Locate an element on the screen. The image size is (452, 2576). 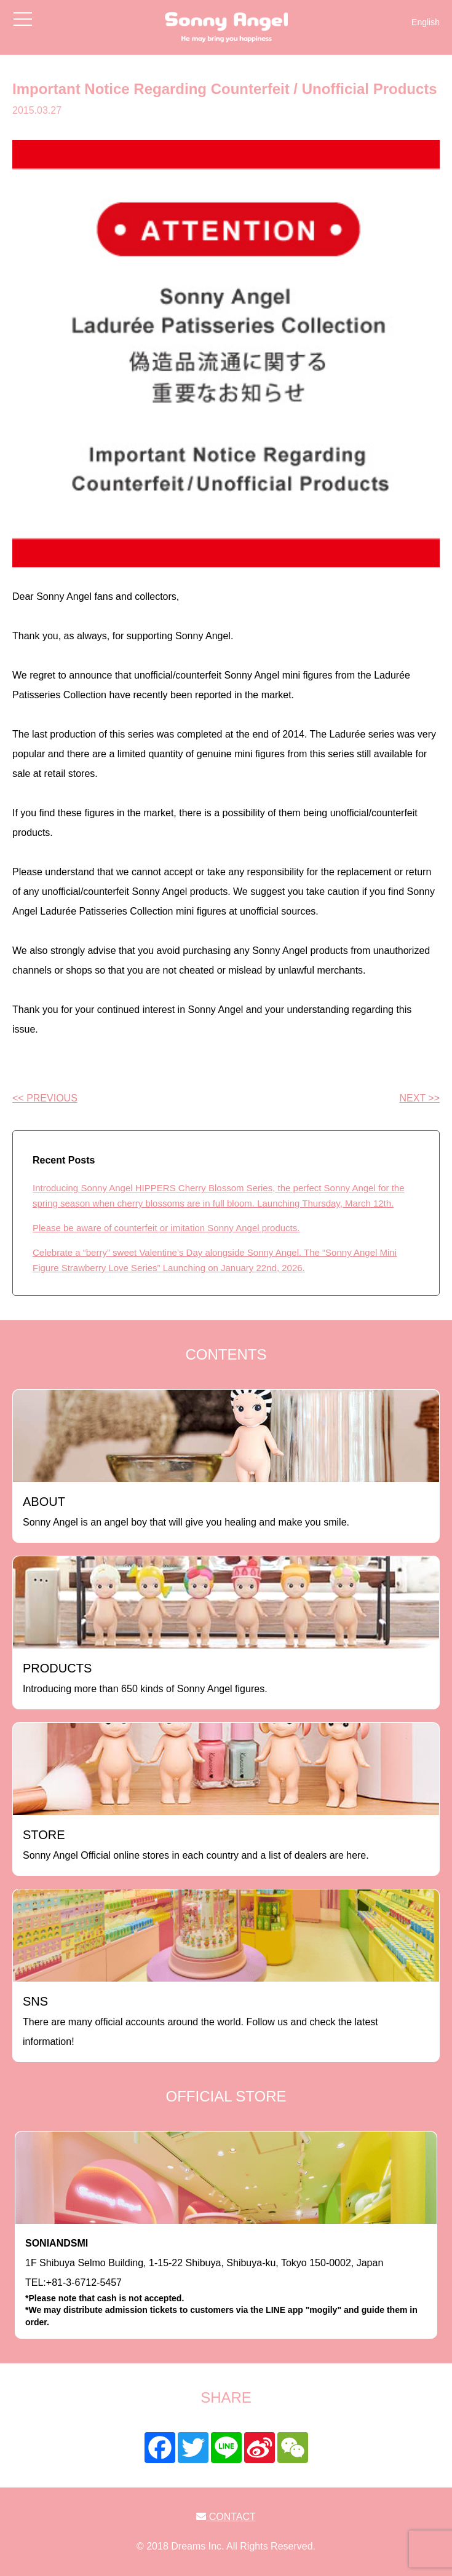
Please be aware of counterfeit or imitation Sonny Angel products. is located at coordinates (166, 1228).